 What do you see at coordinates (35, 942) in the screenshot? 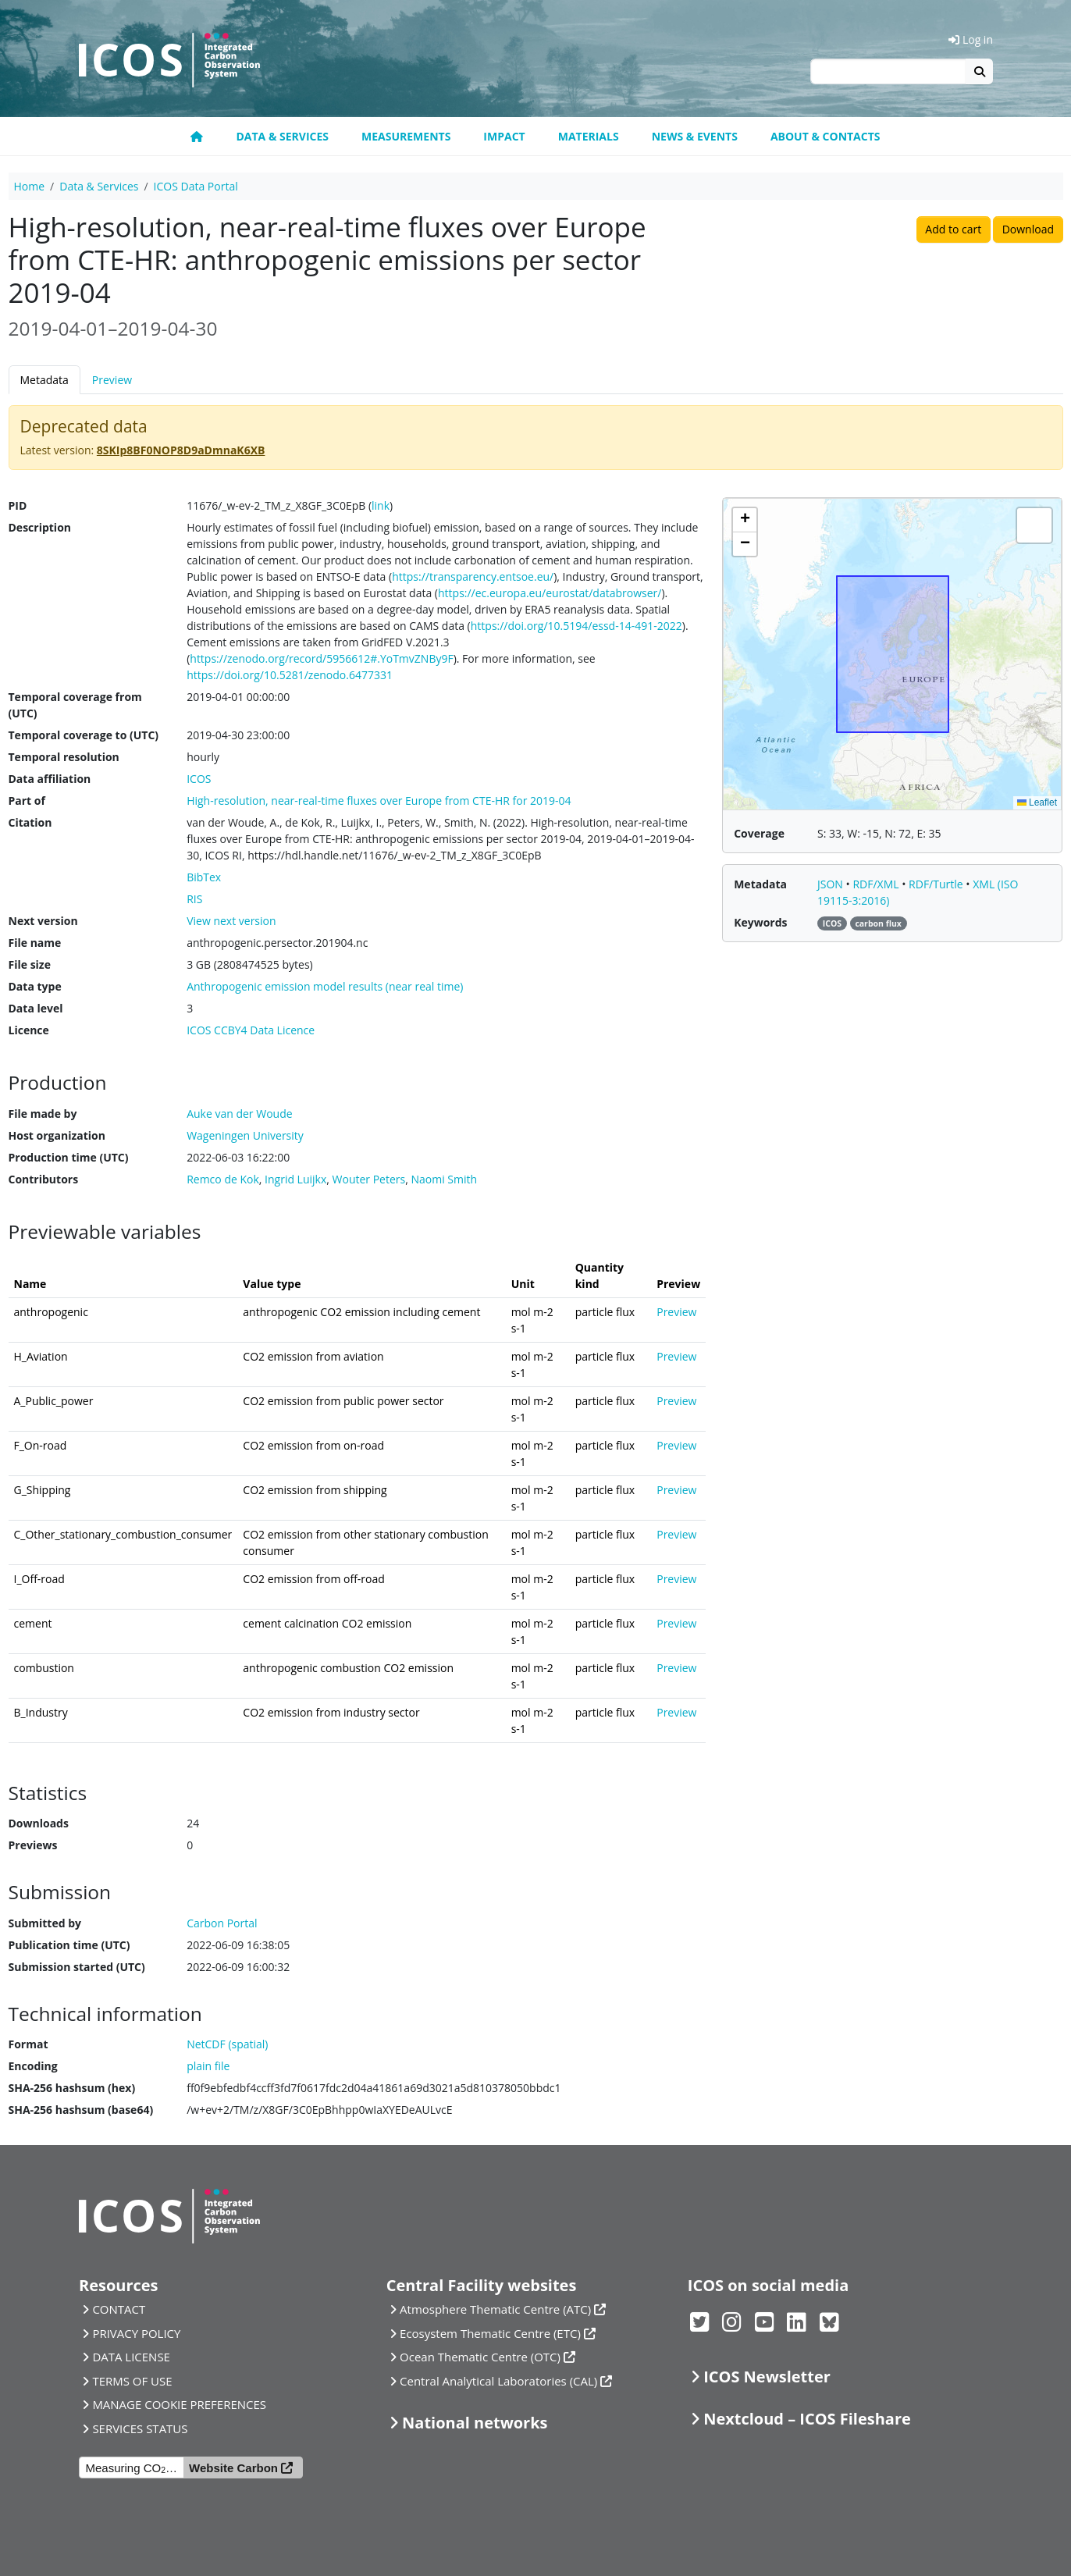
I see `File name` at bounding box center [35, 942].